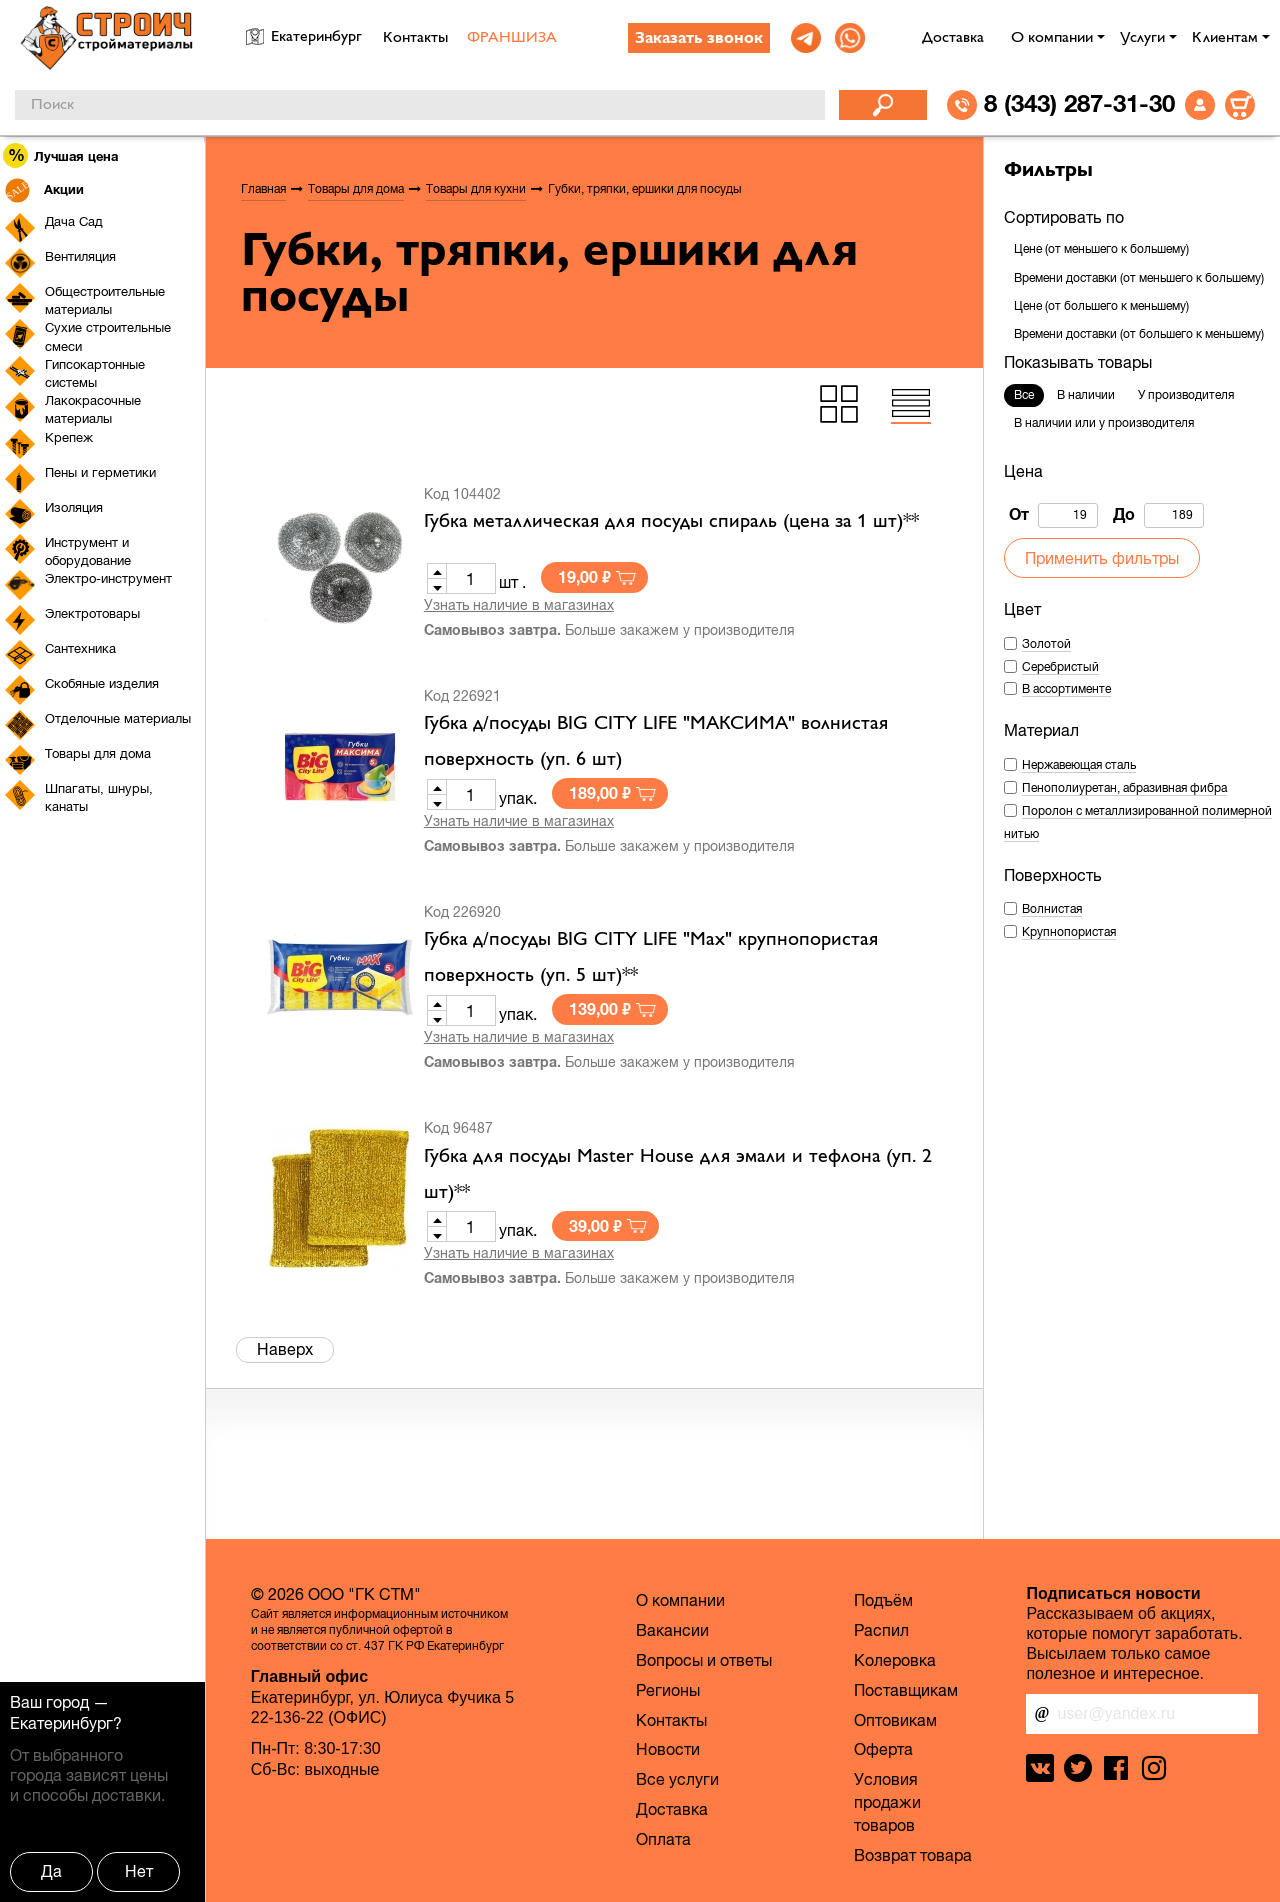  Describe the element at coordinates (51, 1871) in the screenshot. I see `Да` at that location.